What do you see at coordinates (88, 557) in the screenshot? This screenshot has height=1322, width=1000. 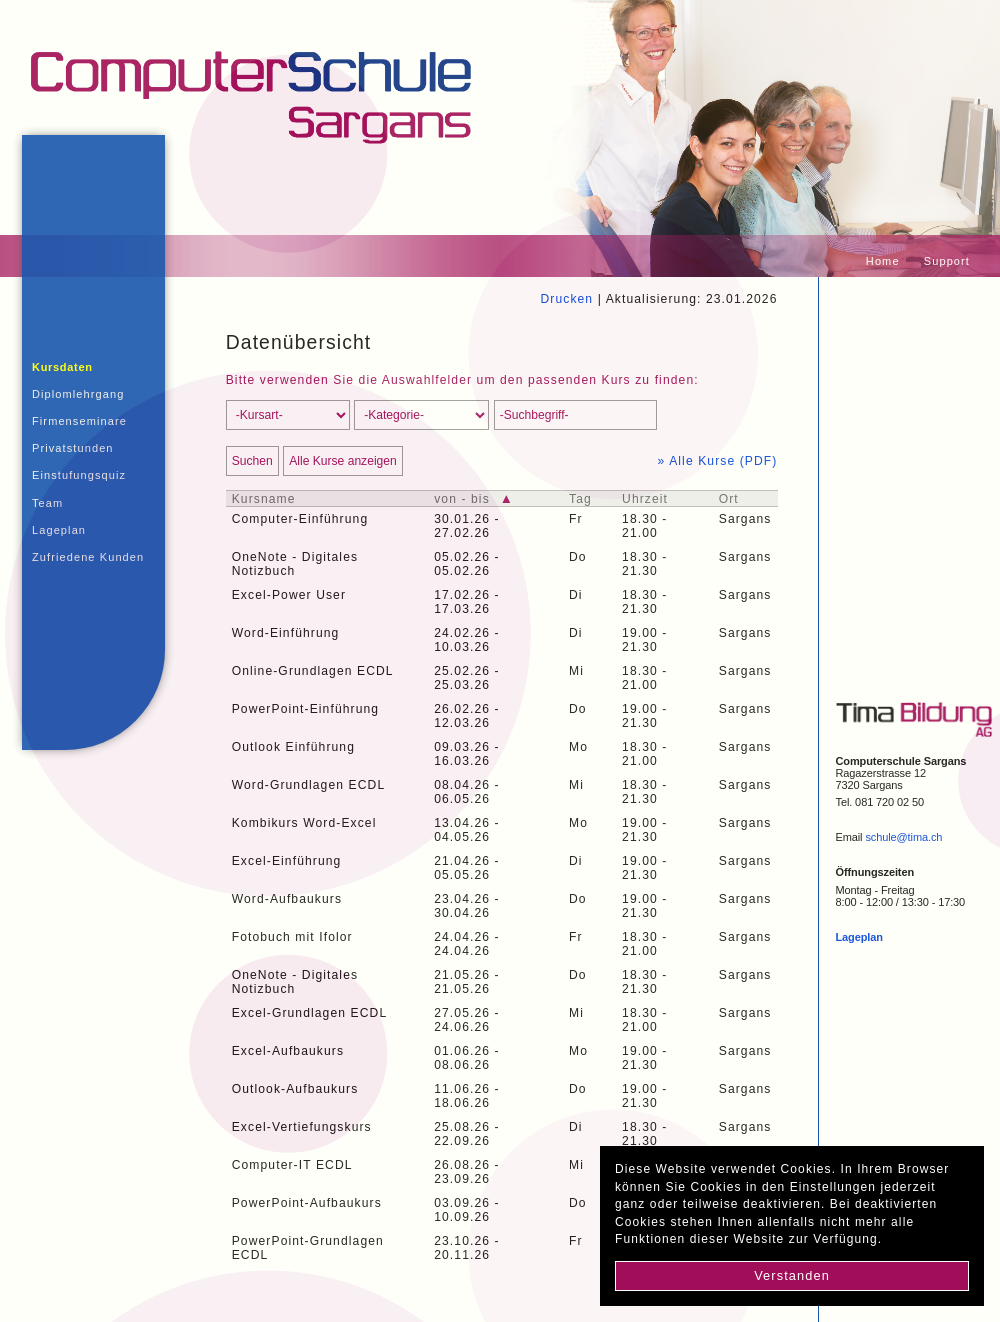 I see `Zufriedene Kunden` at bounding box center [88, 557].